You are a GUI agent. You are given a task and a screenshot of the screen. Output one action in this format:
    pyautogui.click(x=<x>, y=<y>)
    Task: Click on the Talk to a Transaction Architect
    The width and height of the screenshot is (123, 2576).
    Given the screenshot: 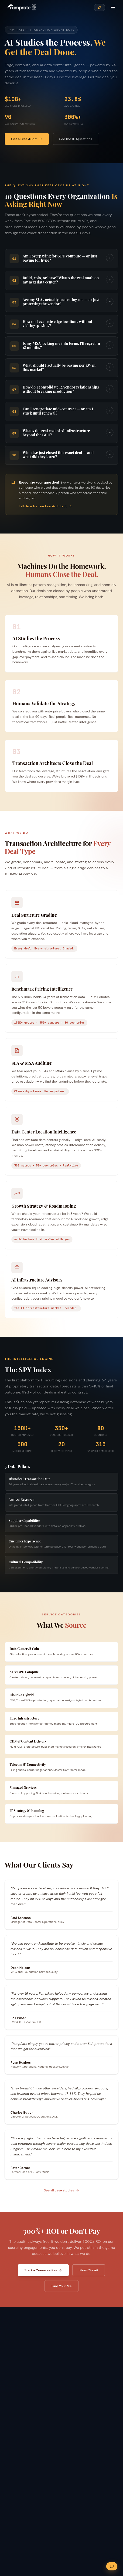 What is the action you would take?
    pyautogui.click(x=45, y=506)
    